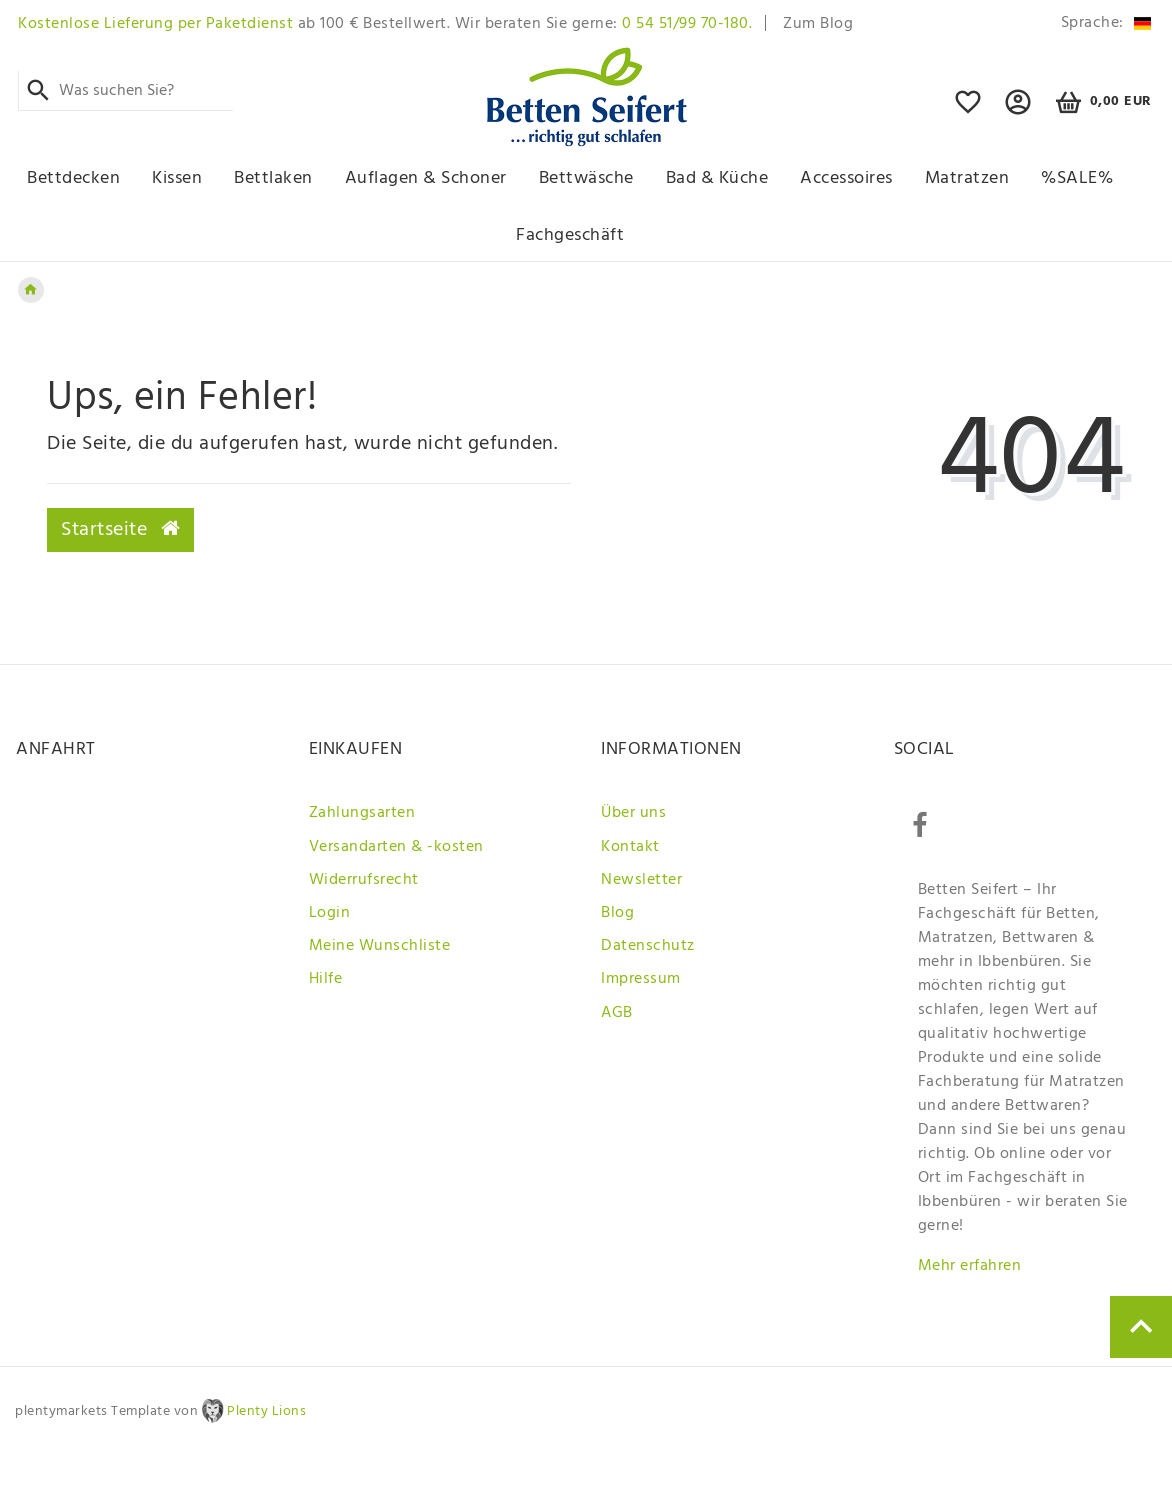  Describe the element at coordinates (846, 178) in the screenshot. I see `Accessoires` at that location.